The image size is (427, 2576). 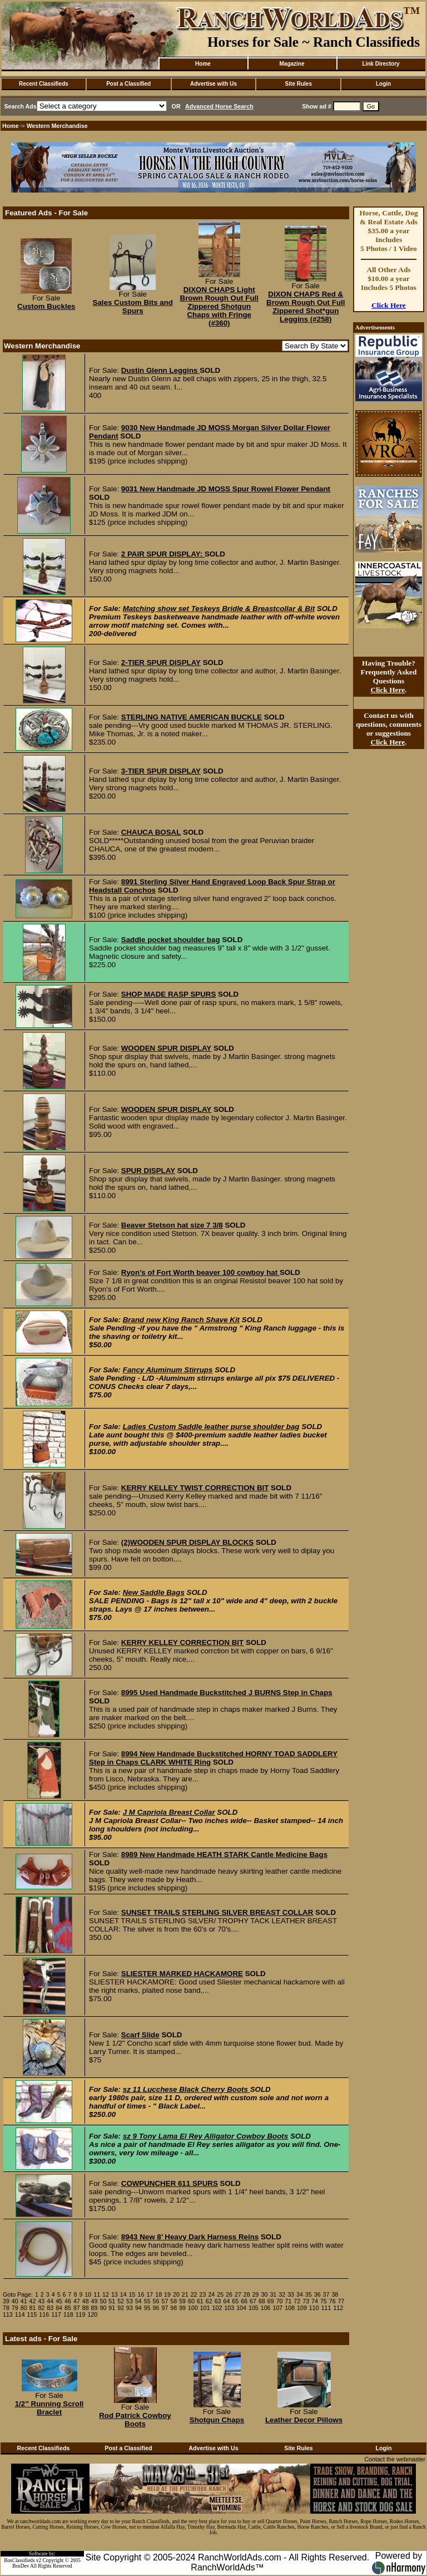 I want to click on 52, so click(x=120, y=2301).